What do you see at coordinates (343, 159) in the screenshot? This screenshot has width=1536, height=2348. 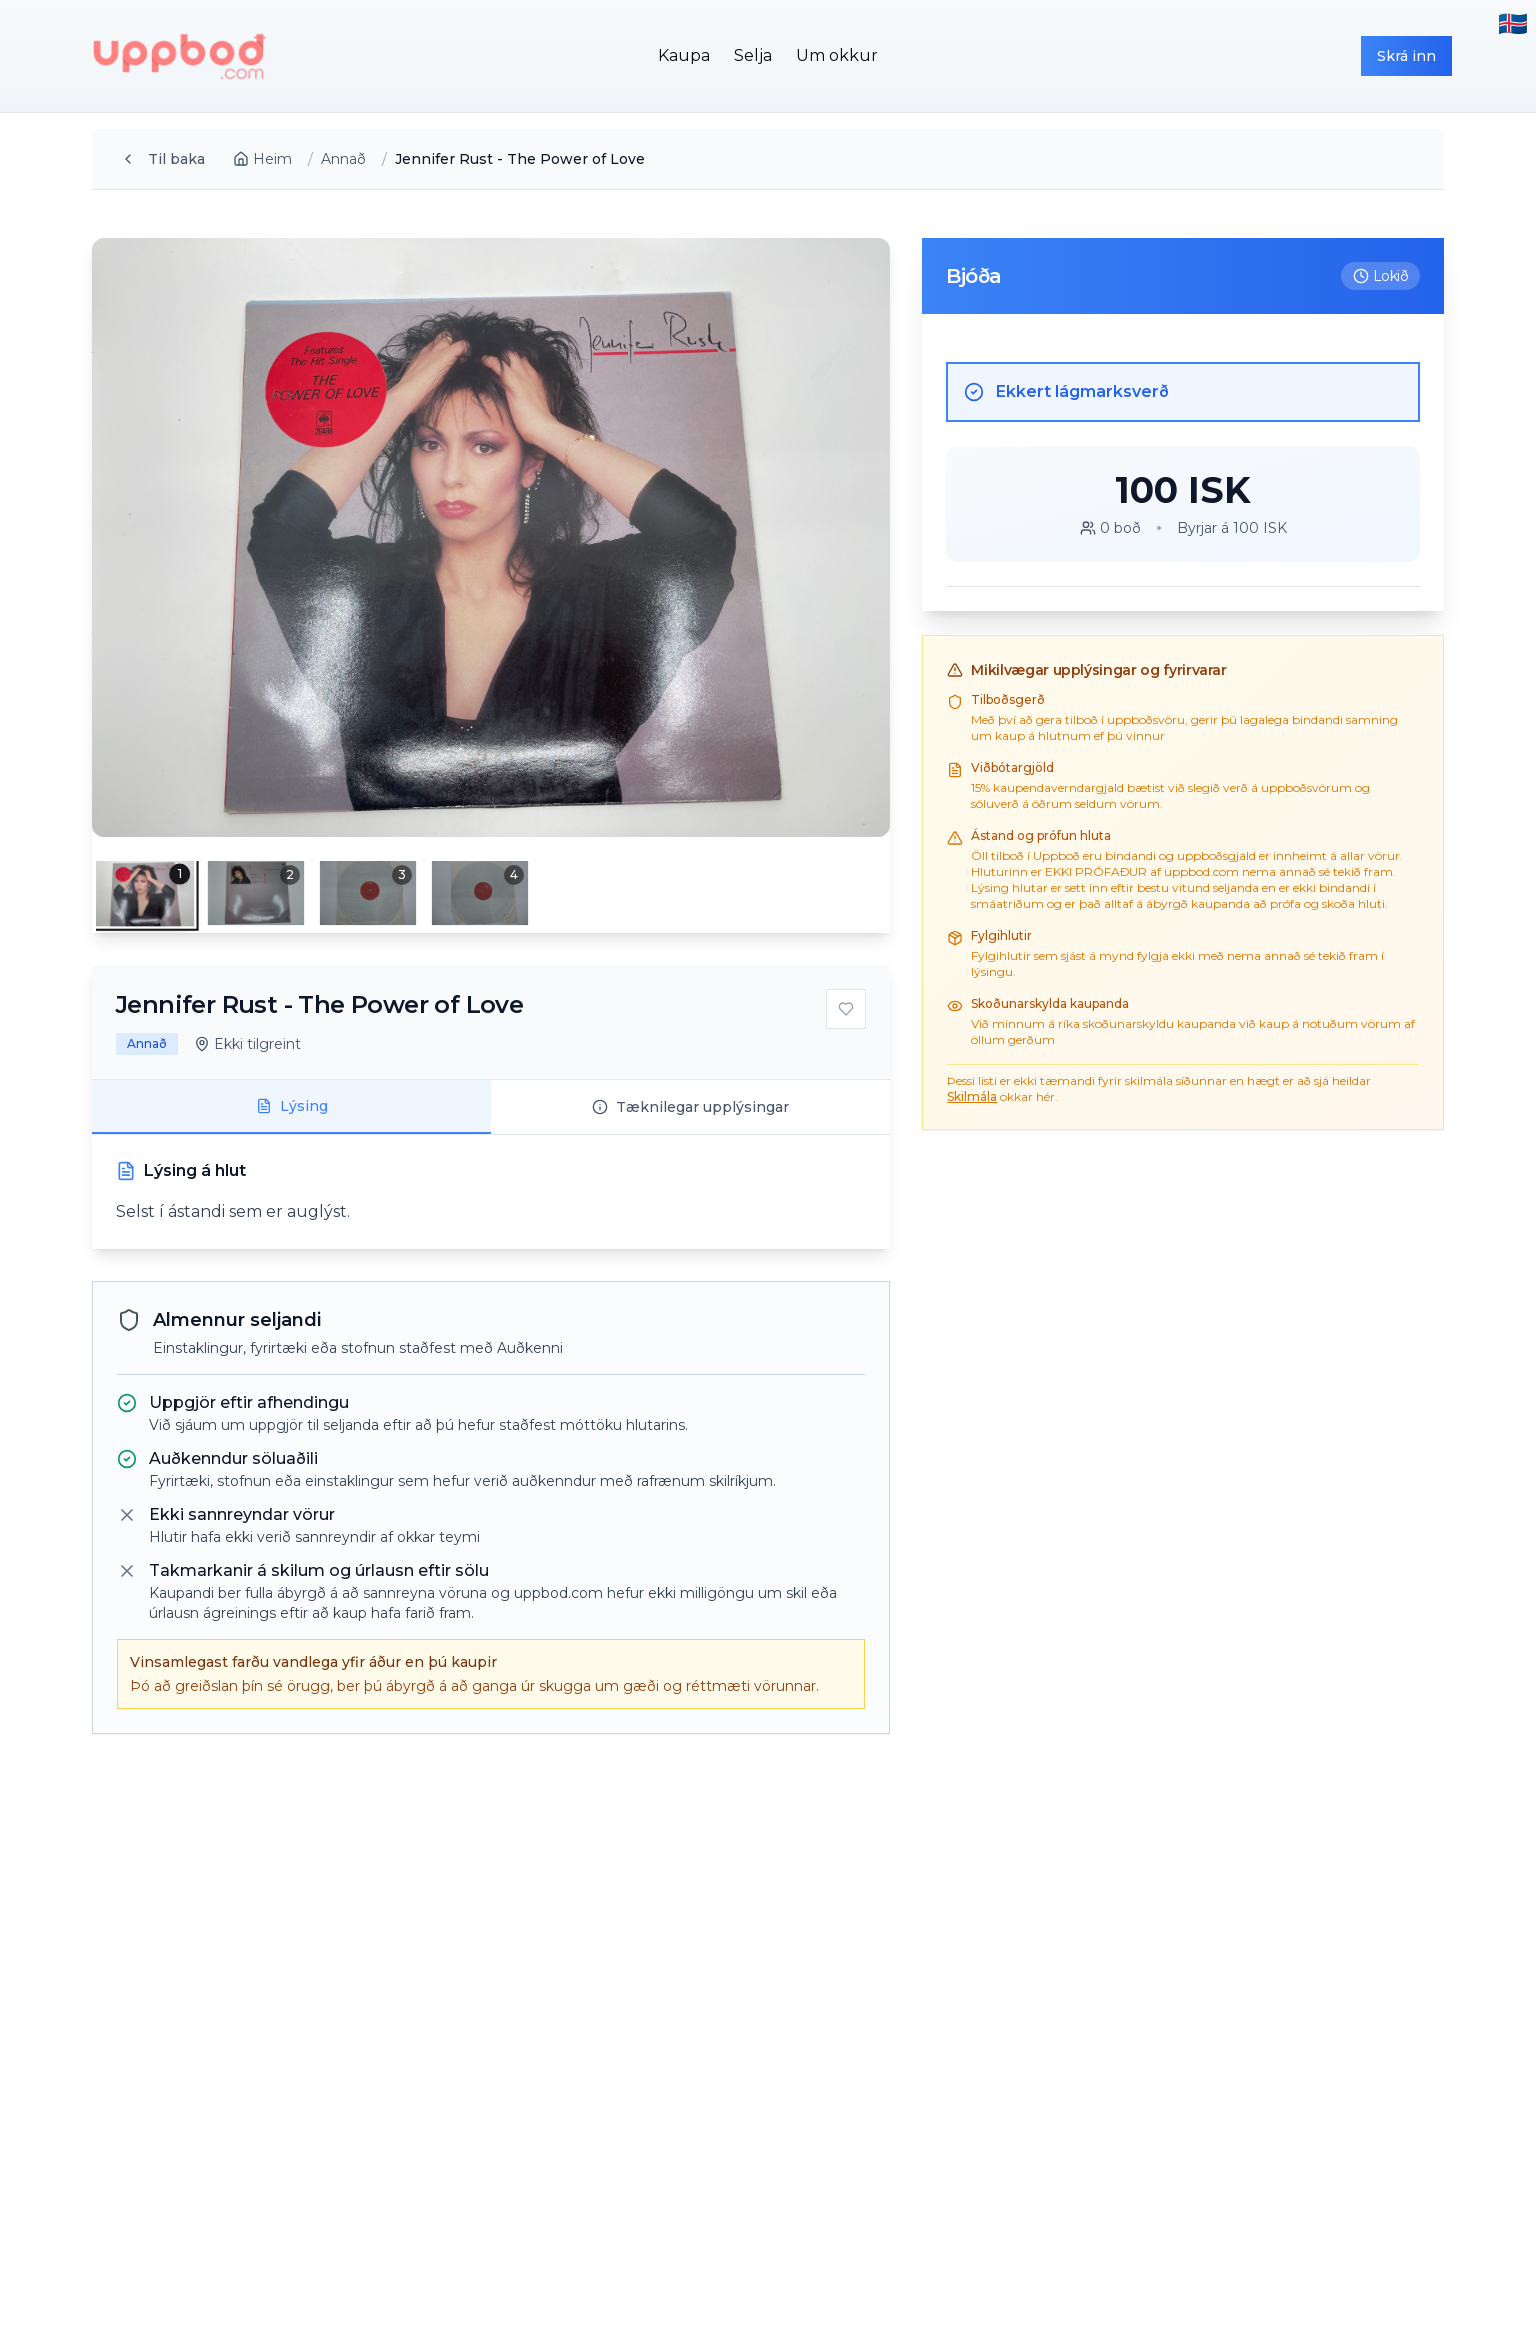 I see `Annað` at bounding box center [343, 159].